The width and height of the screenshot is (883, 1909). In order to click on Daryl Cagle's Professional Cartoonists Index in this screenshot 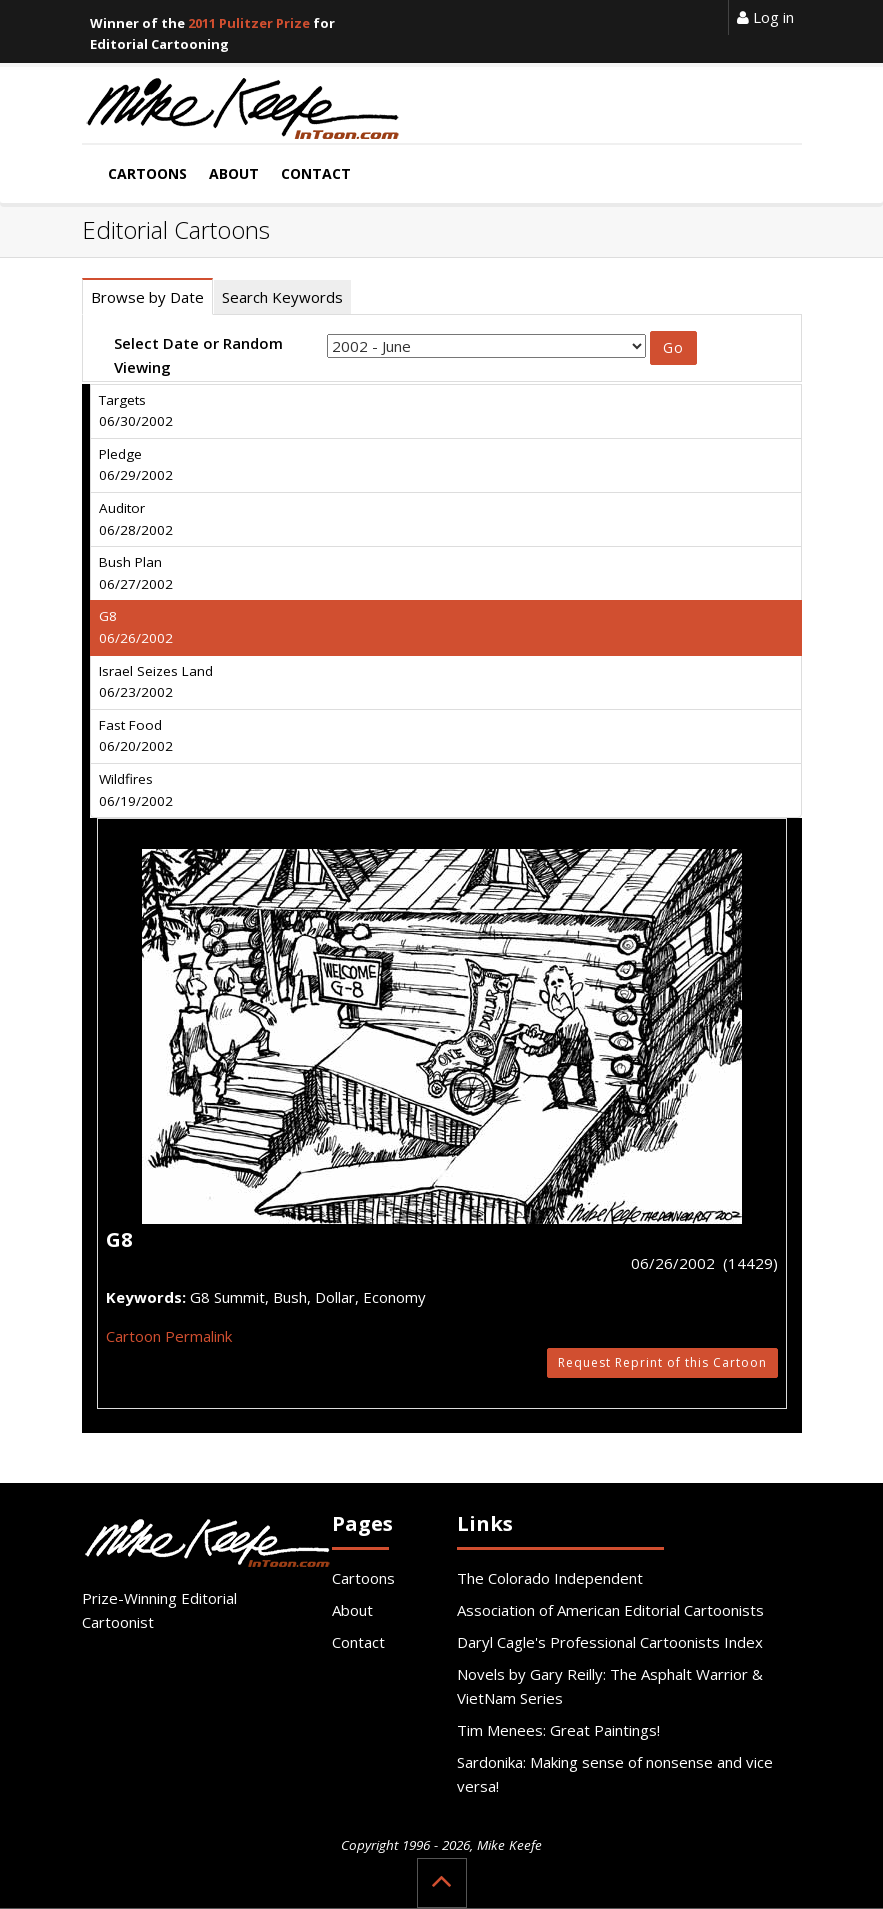, I will do `click(610, 1642)`.